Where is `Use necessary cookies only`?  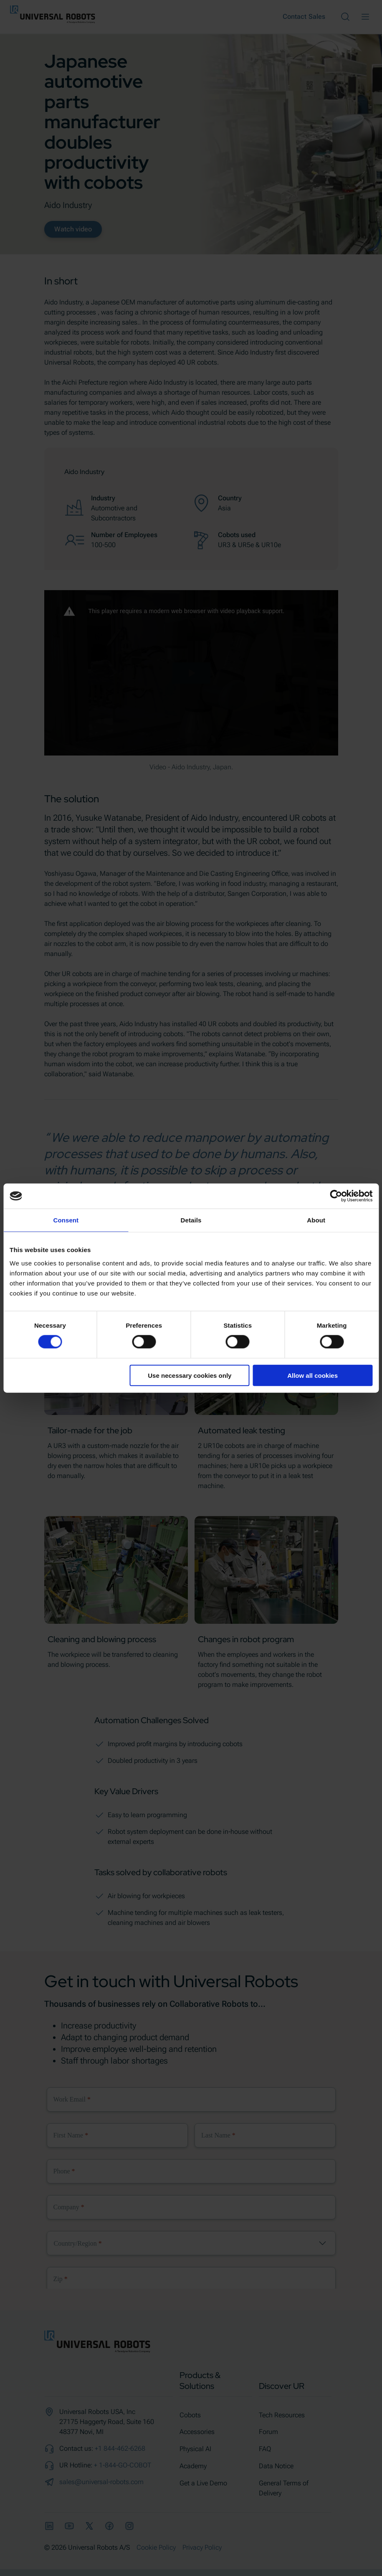
Use necessary cookies only is located at coordinates (189, 1375).